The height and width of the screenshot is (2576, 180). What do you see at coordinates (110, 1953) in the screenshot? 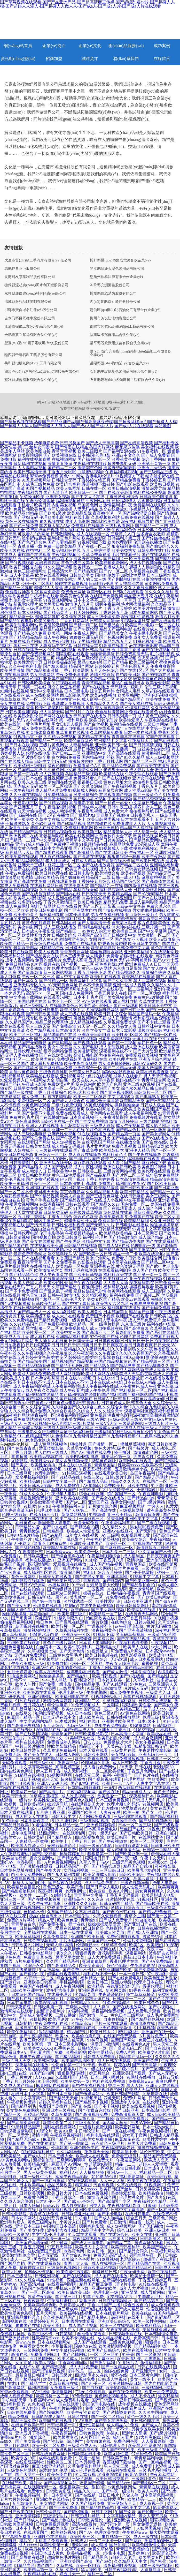
I see `野花影院手机` at bounding box center [110, 1953].